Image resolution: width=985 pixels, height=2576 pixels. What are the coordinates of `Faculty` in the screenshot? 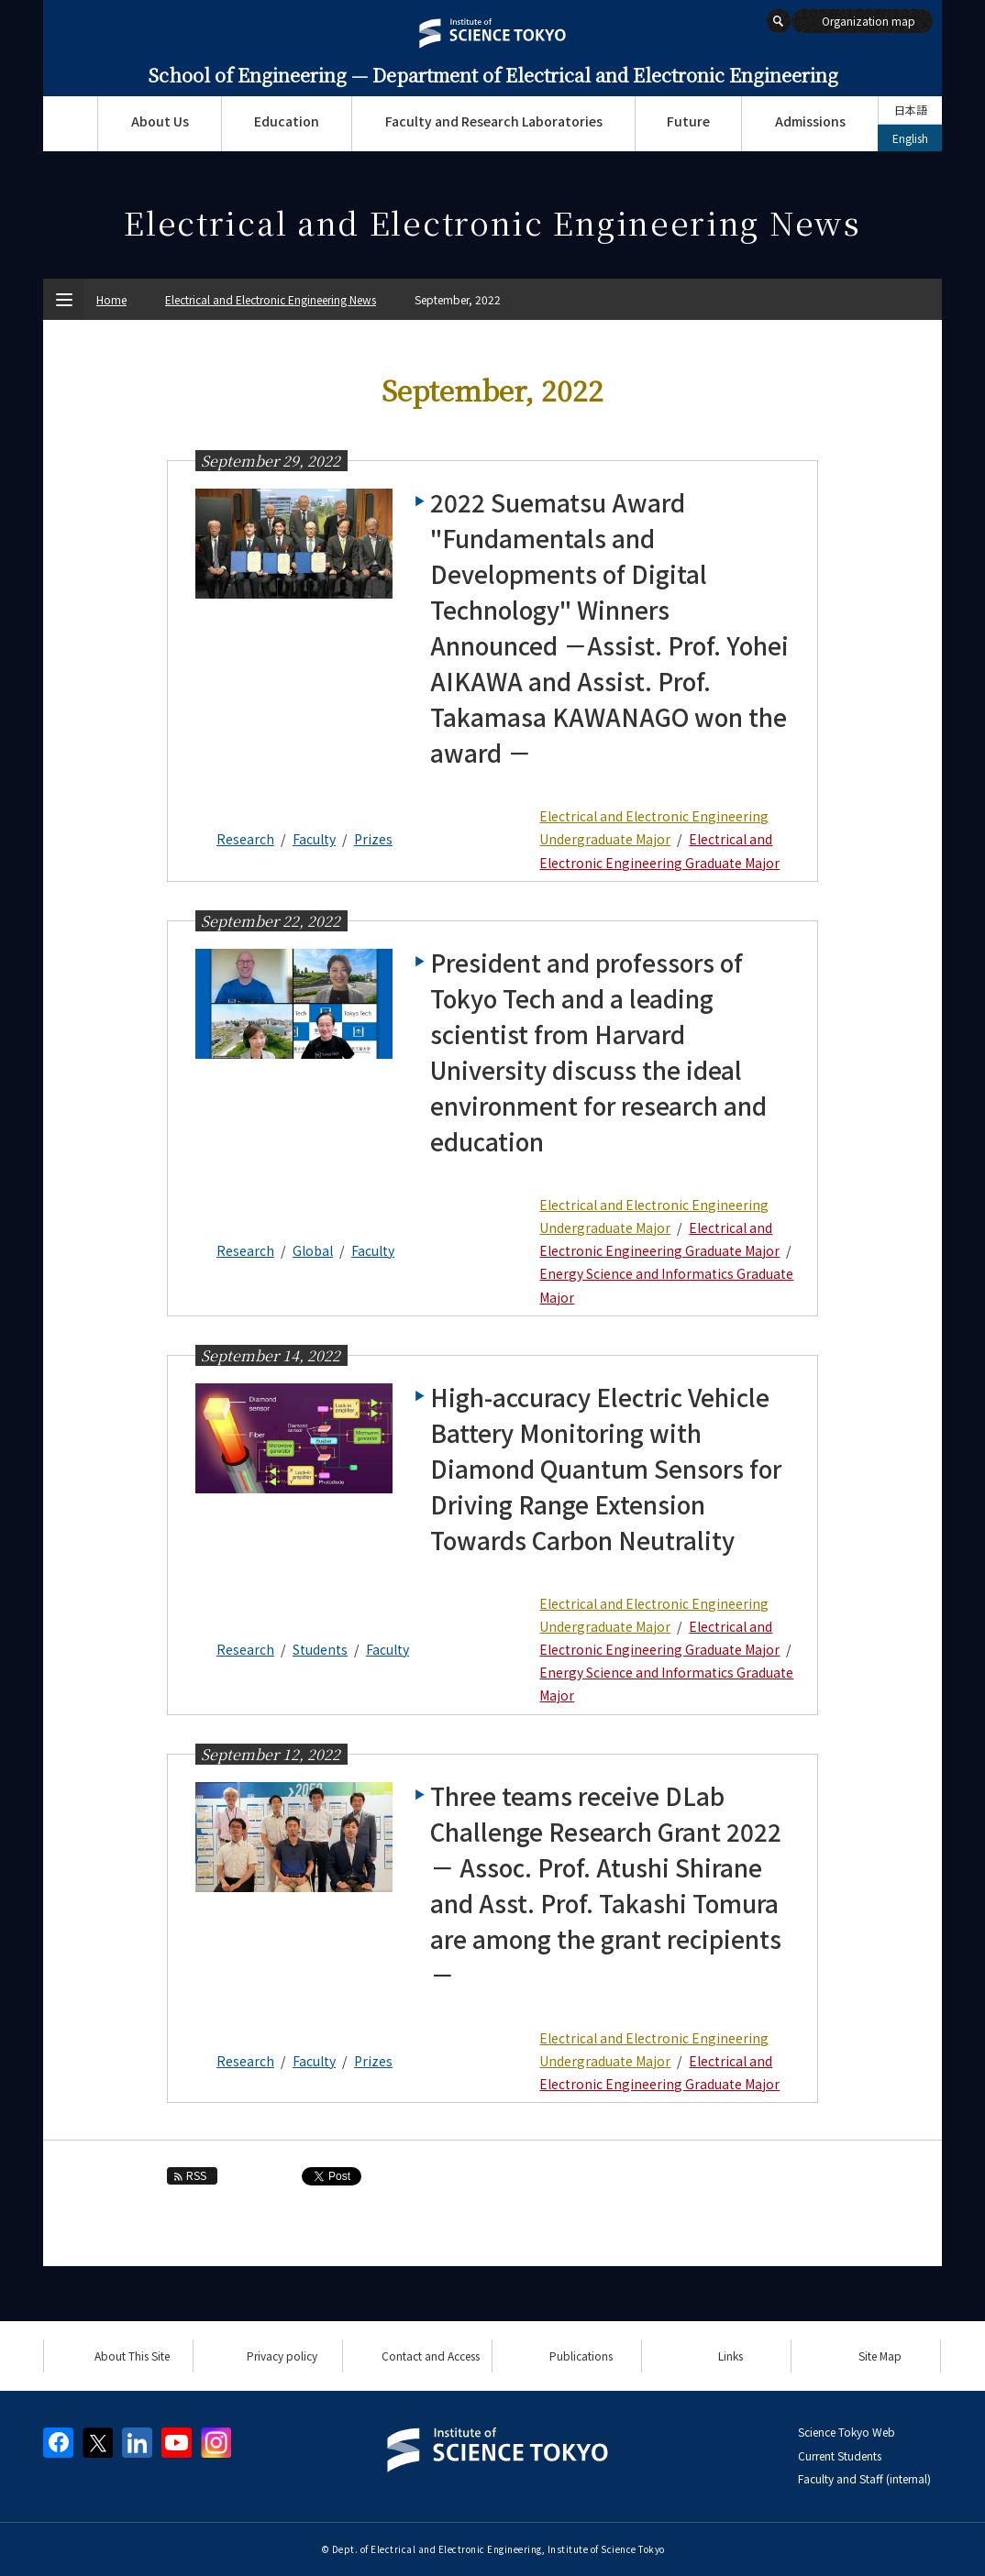 It's located at (314, 839).